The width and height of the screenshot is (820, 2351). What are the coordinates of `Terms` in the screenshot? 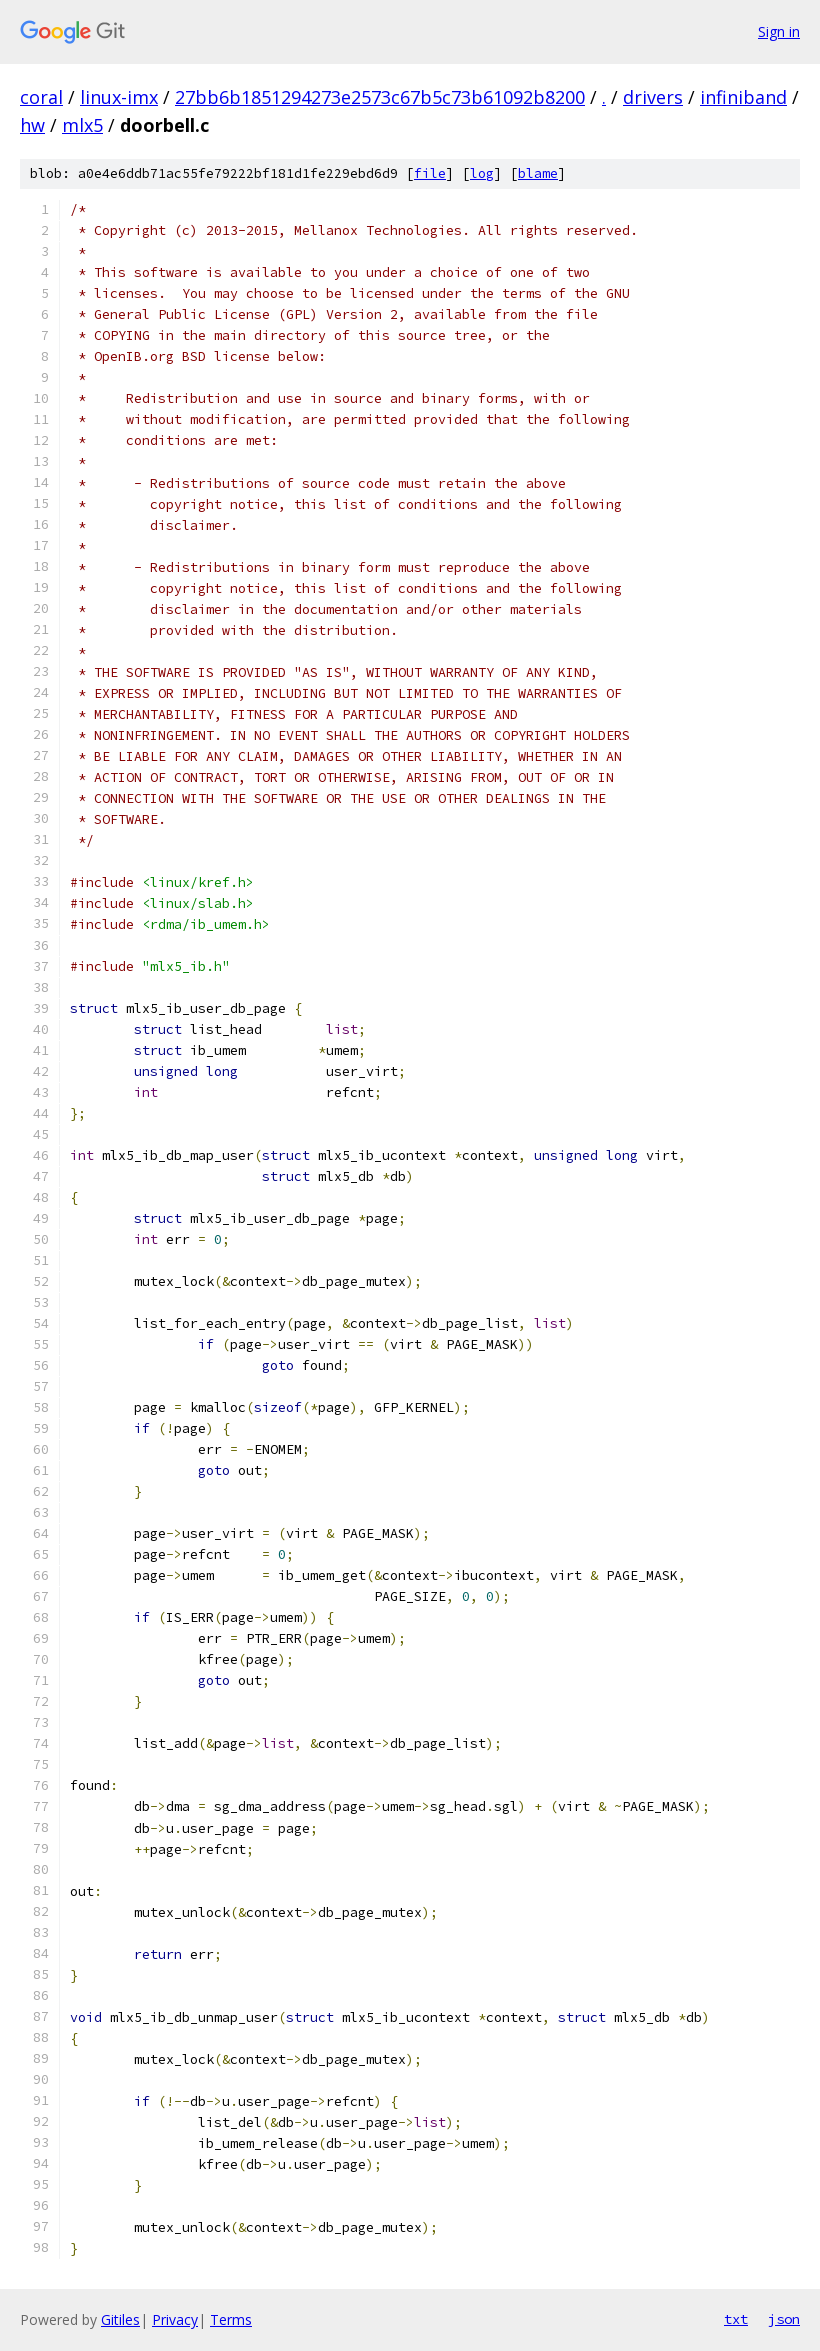 It's located at (231, 2319).